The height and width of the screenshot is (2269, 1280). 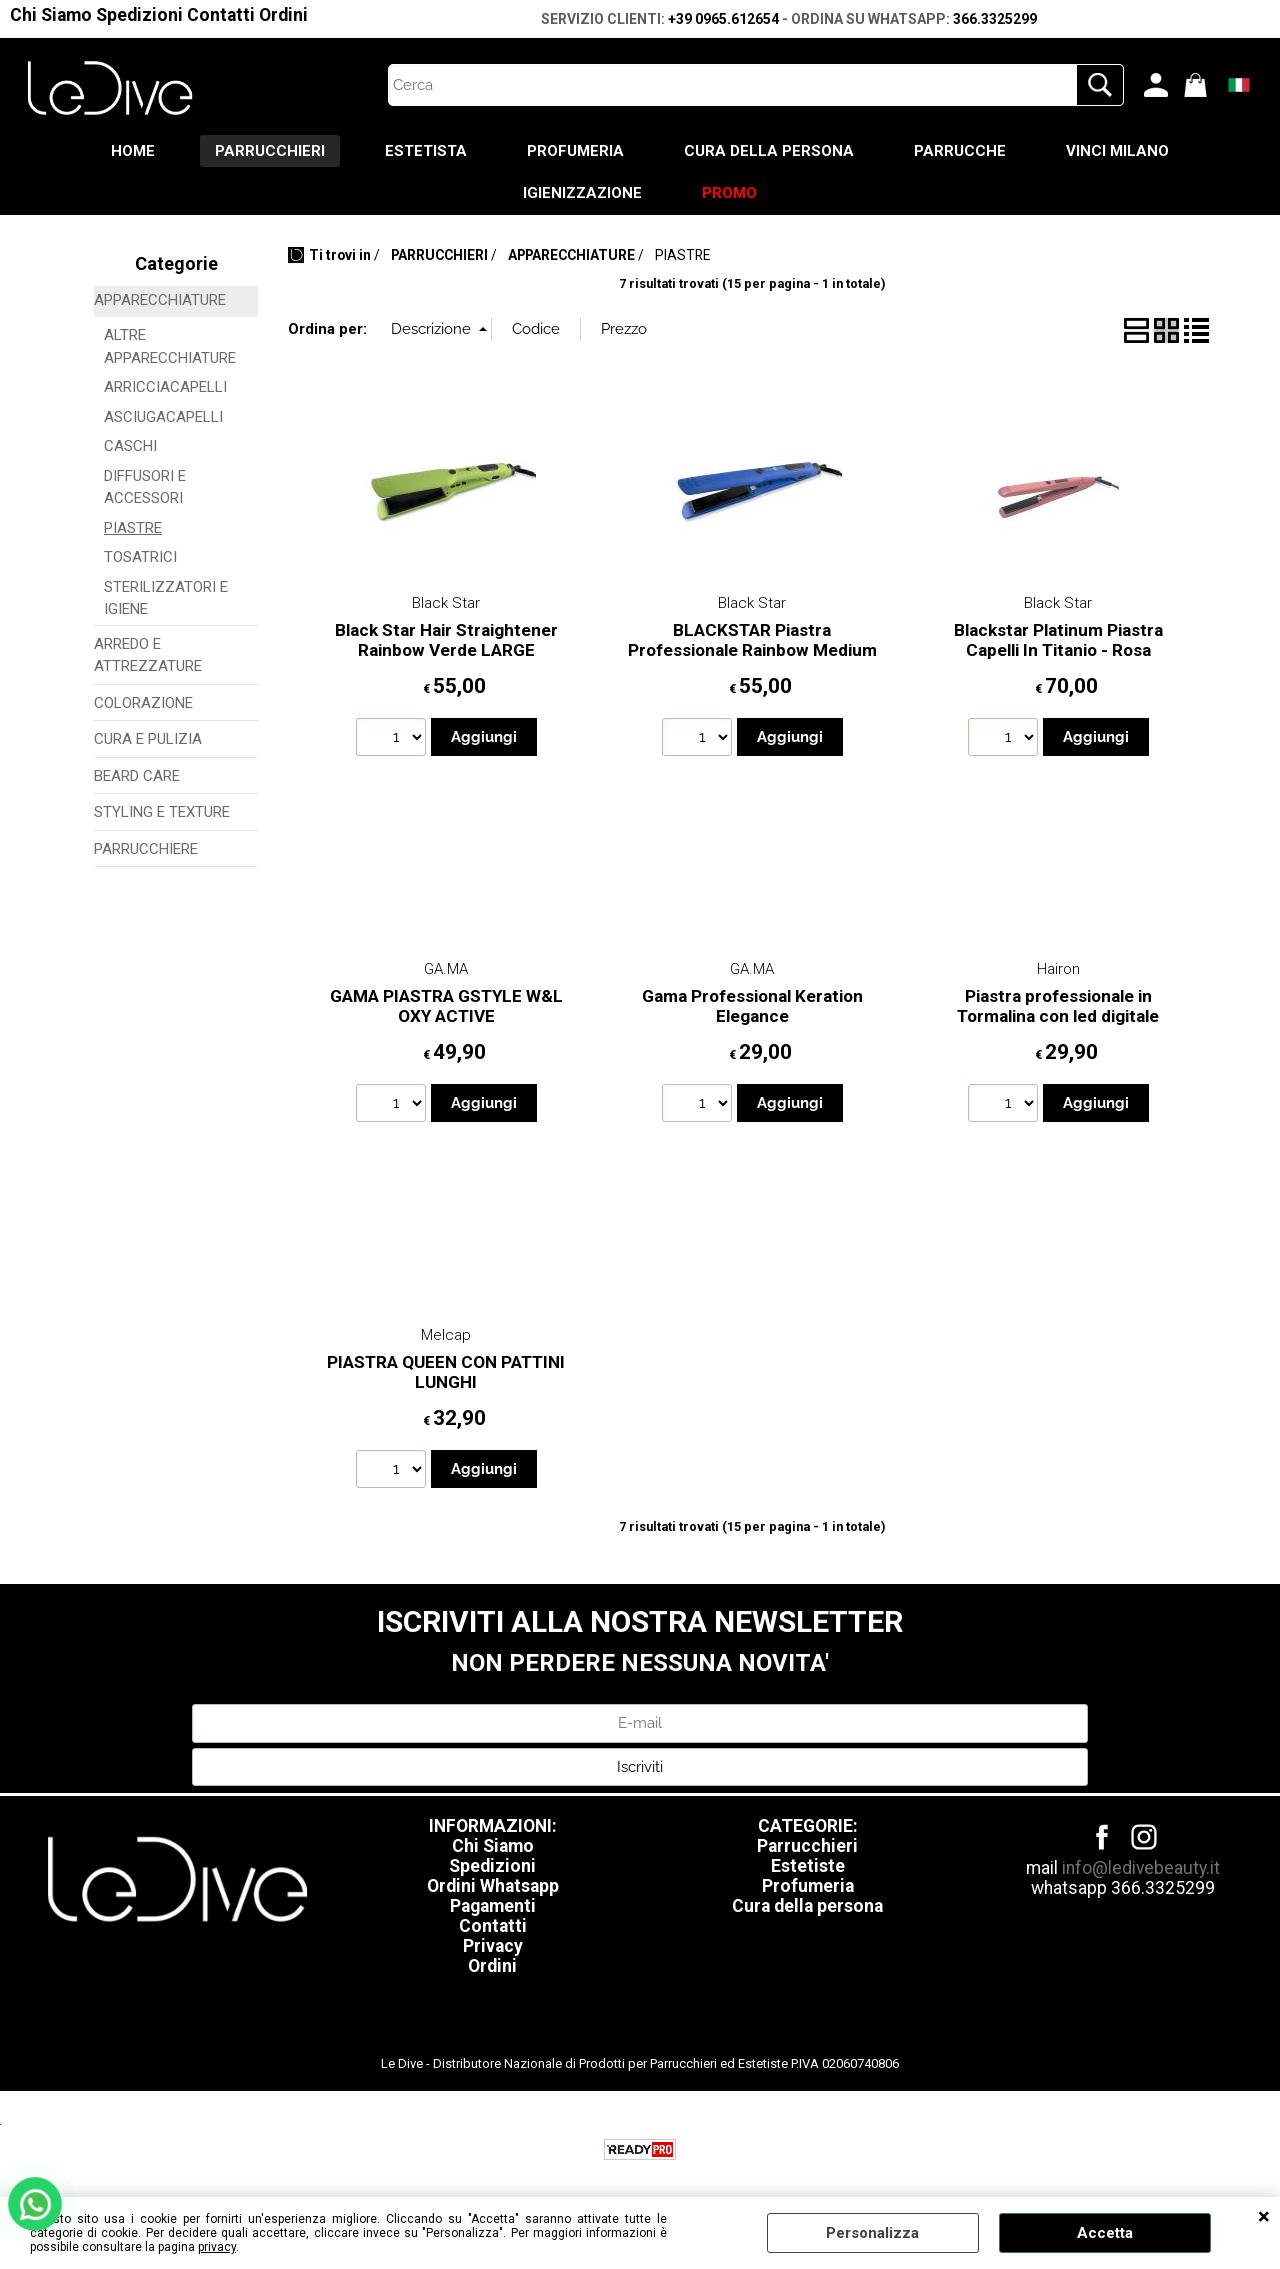 What do you see at coordinates (140, 557) in the screenshot?
I see `TOSATRICI` at bounding box center [140, 557].